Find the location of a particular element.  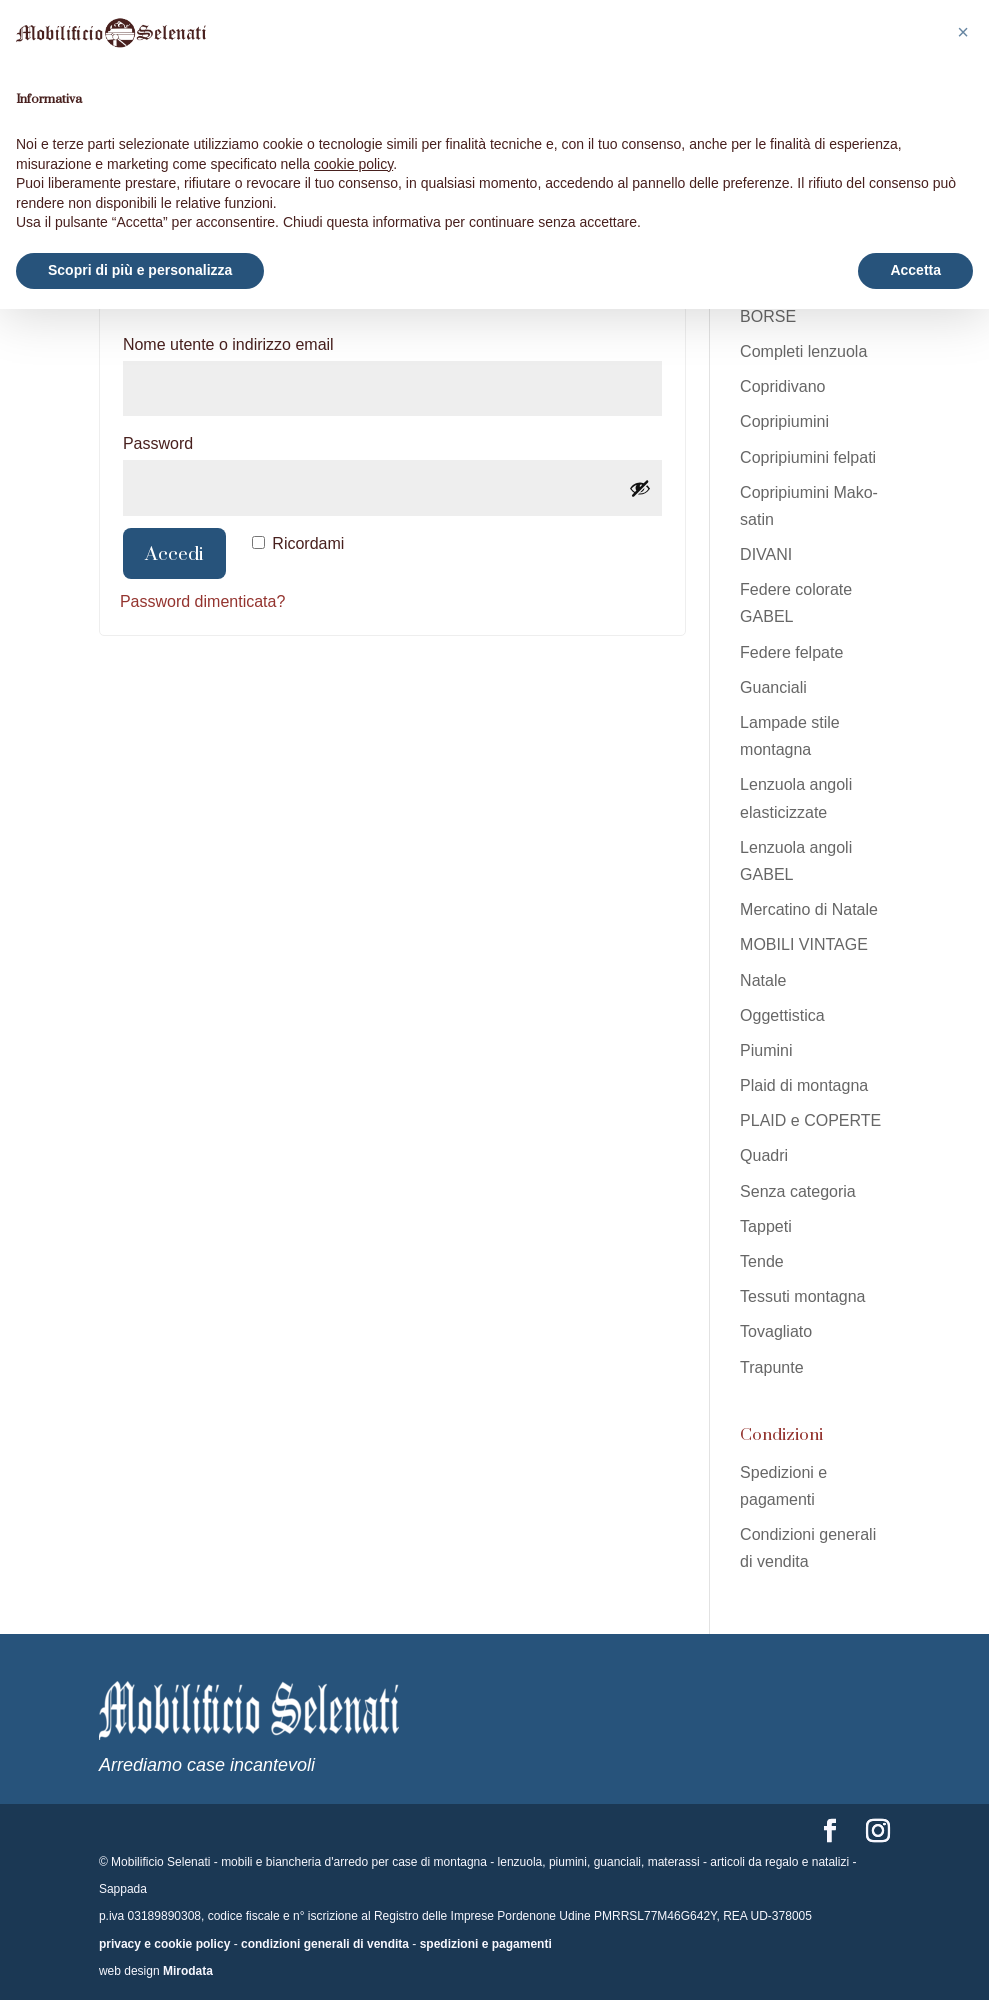

Mercatino di Natale is located at coordinates (809, 909).